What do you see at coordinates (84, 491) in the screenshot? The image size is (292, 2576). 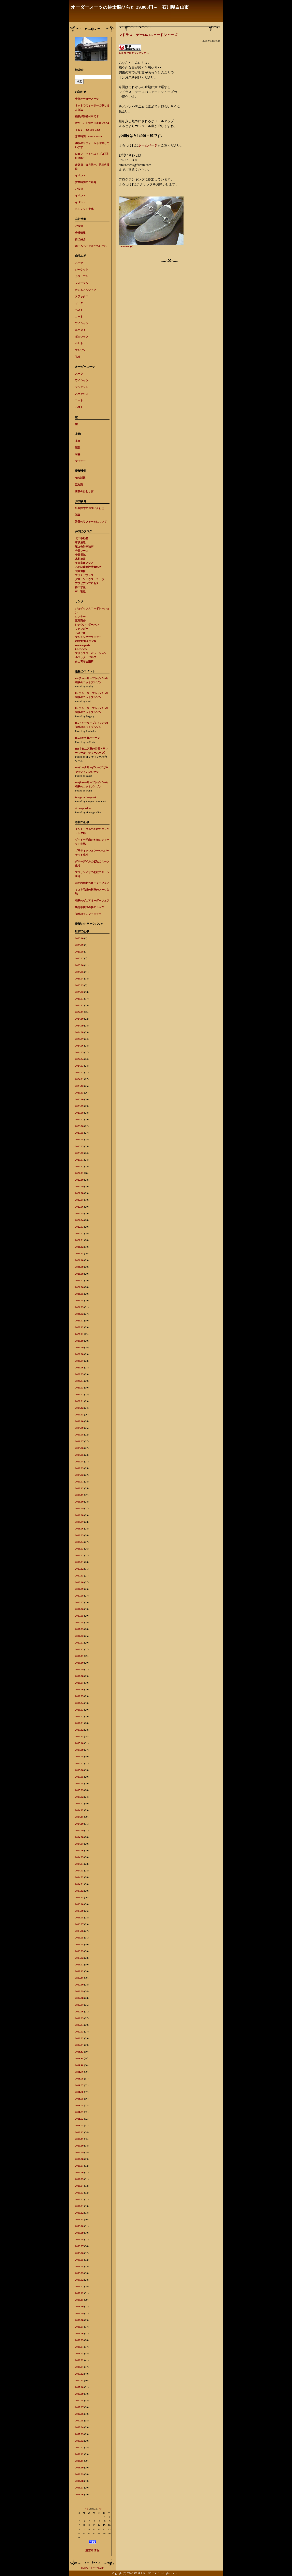 I see `店長のひとり言` at bounding box center [84, 491].